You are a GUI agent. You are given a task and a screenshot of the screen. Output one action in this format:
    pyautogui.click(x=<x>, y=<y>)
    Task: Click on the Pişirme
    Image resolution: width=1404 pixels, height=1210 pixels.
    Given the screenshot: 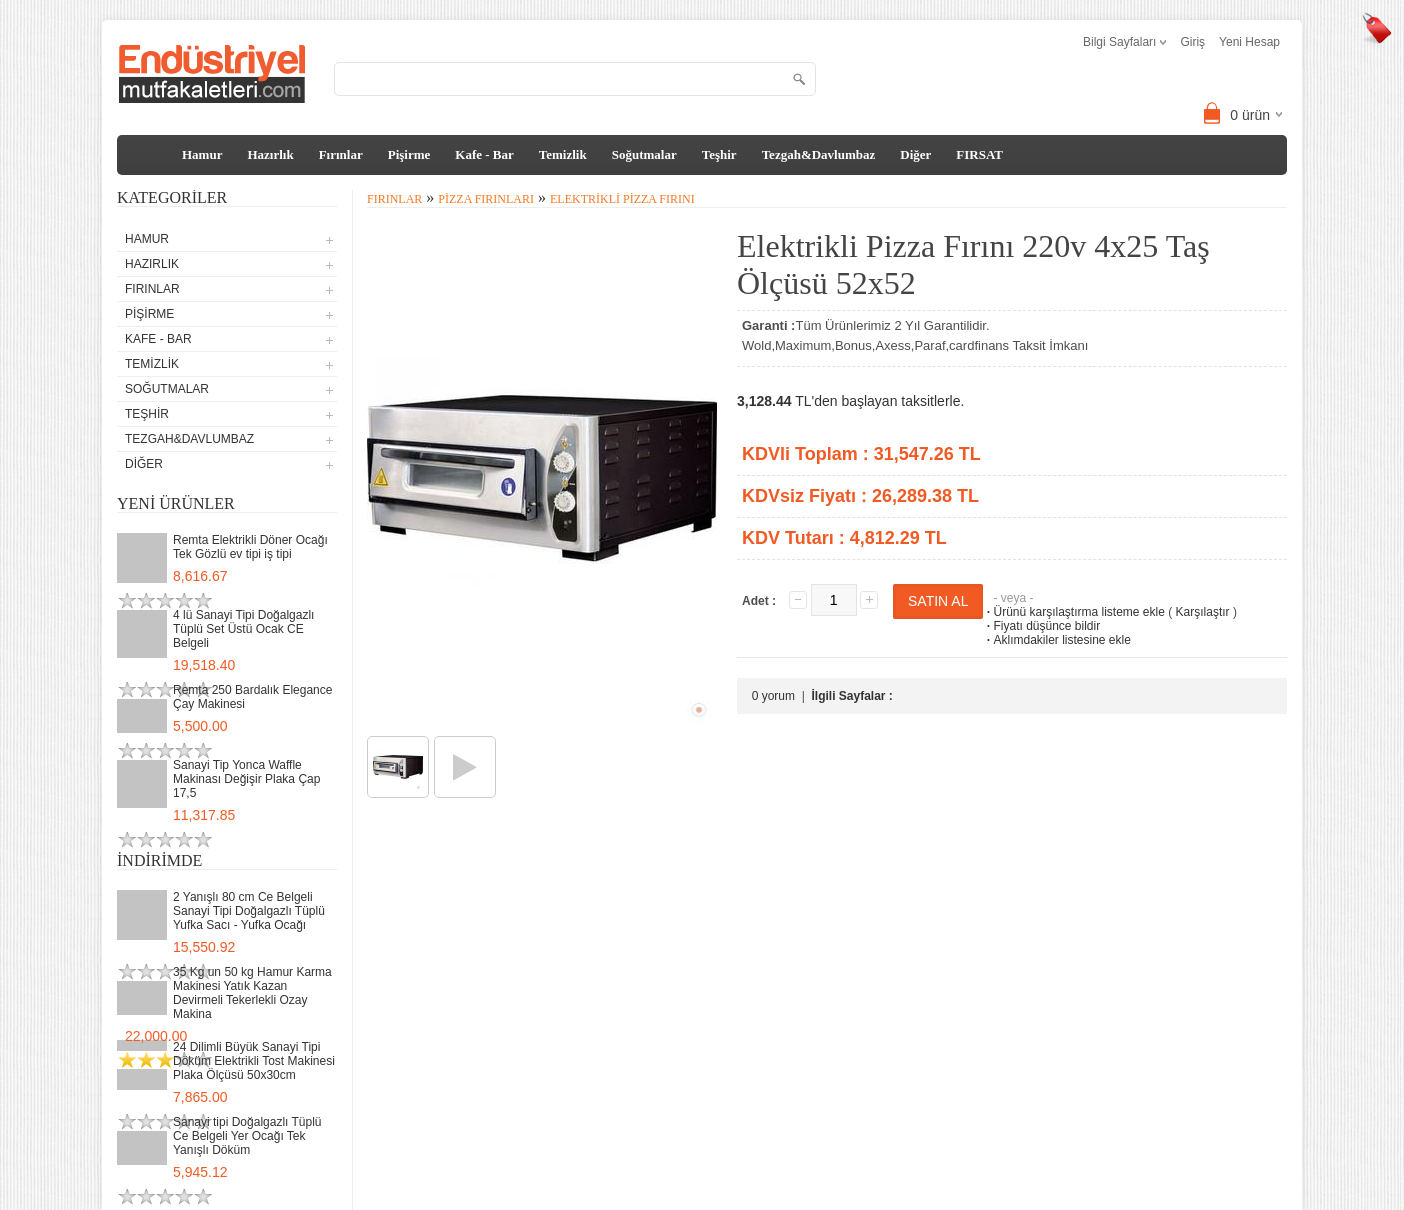 What is the action you would take?
    pyautogui.click(x=409, y=154)
    